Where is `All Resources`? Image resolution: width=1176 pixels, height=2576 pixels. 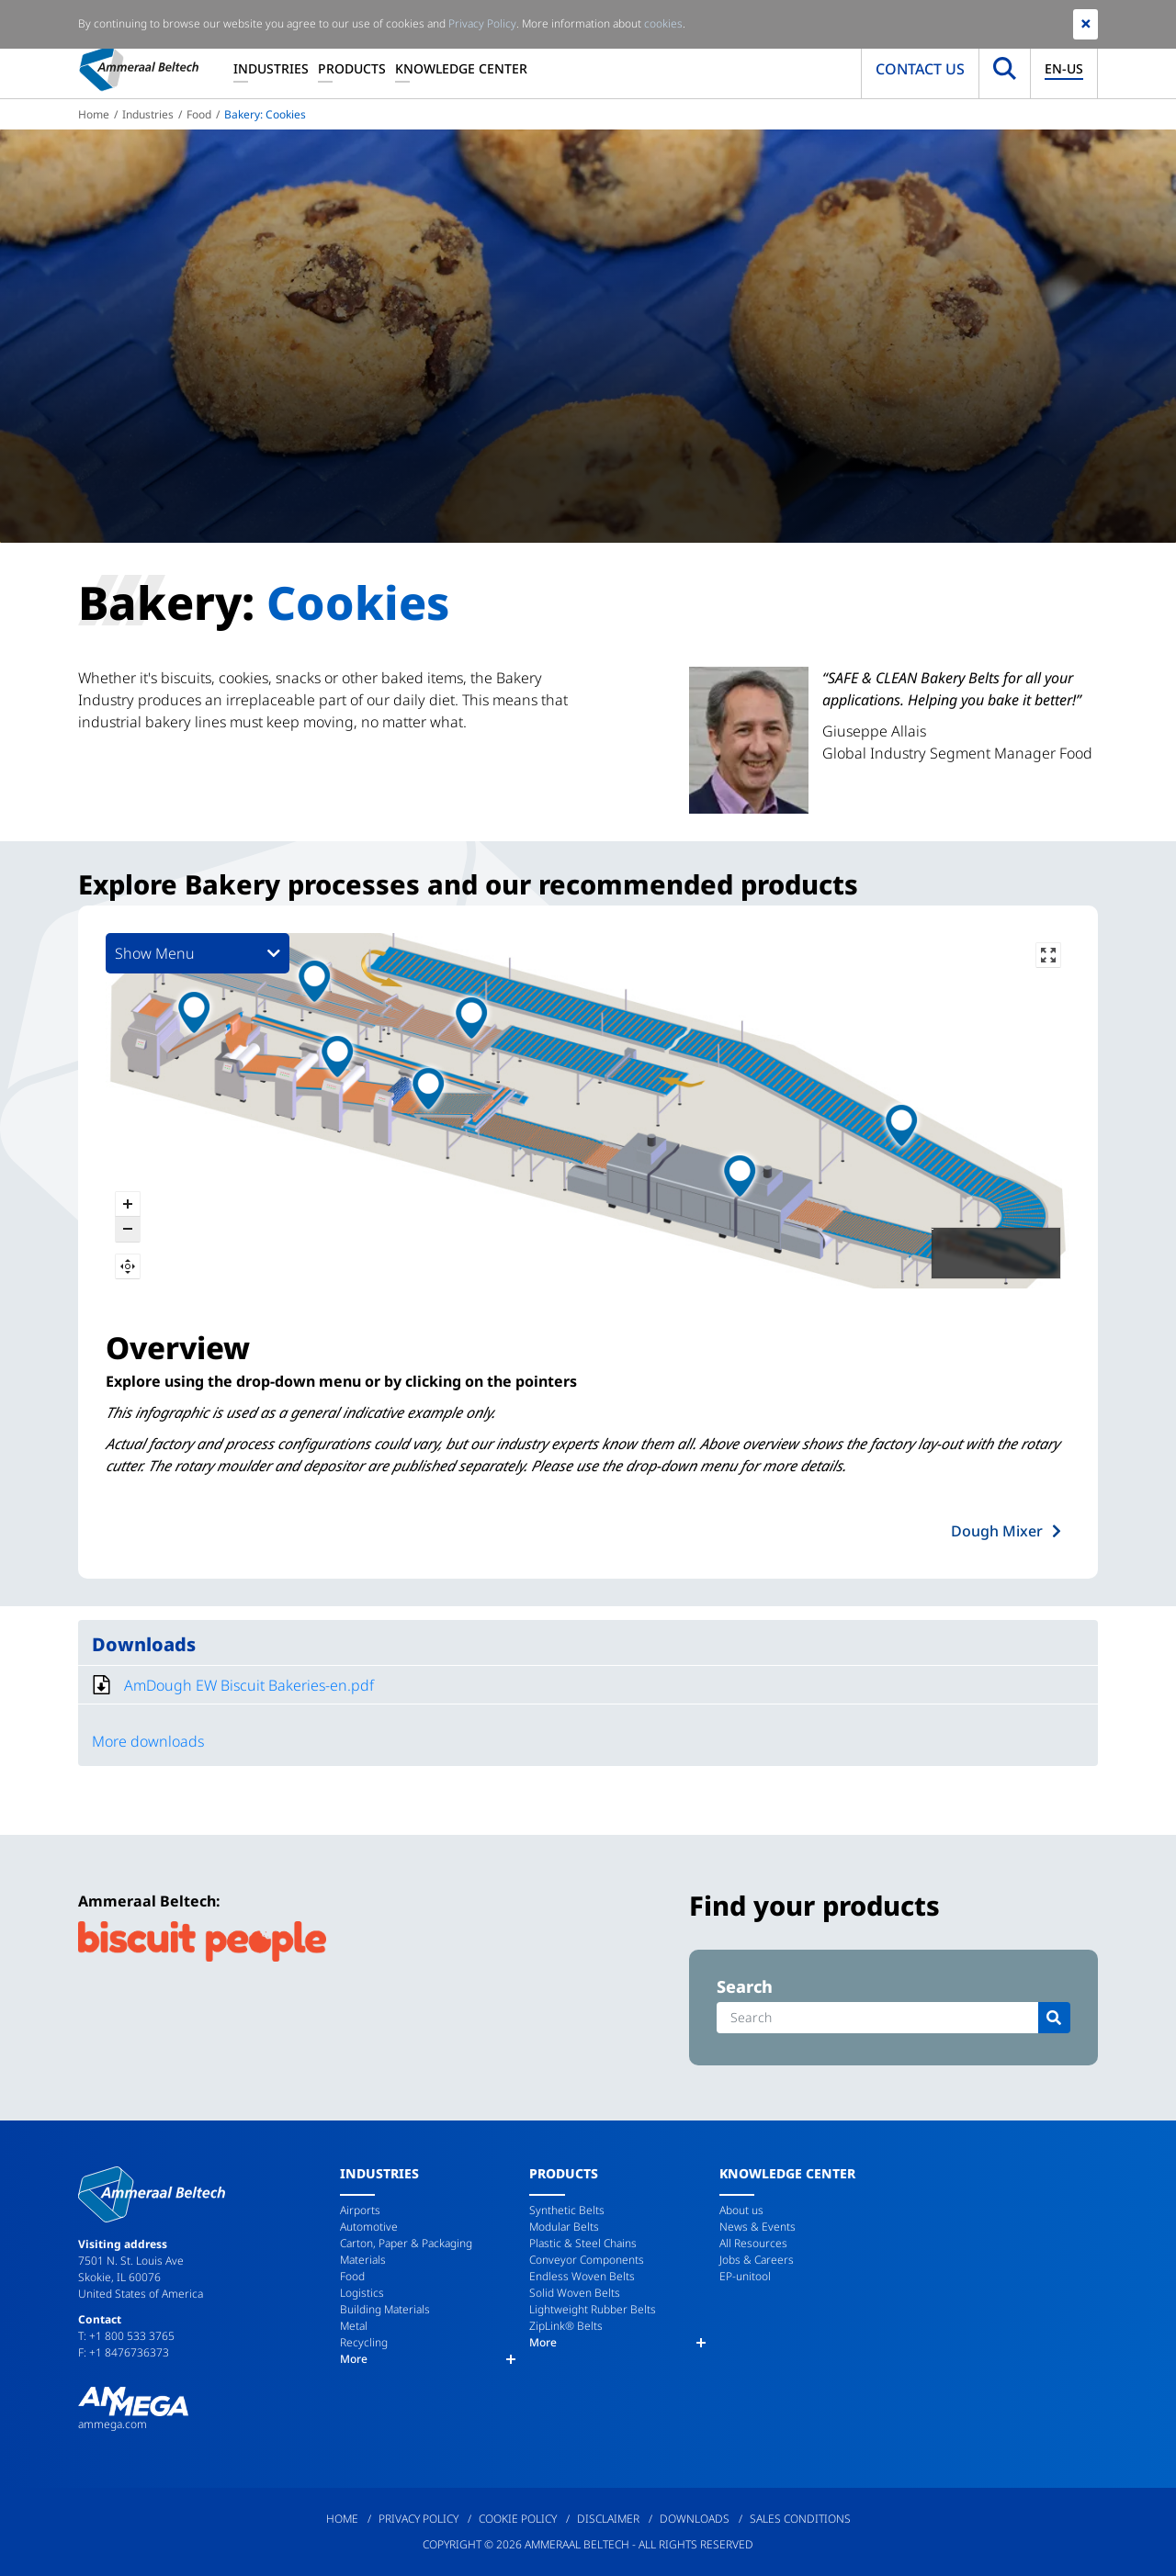
All Resources is located at coordinates (753, 2243).